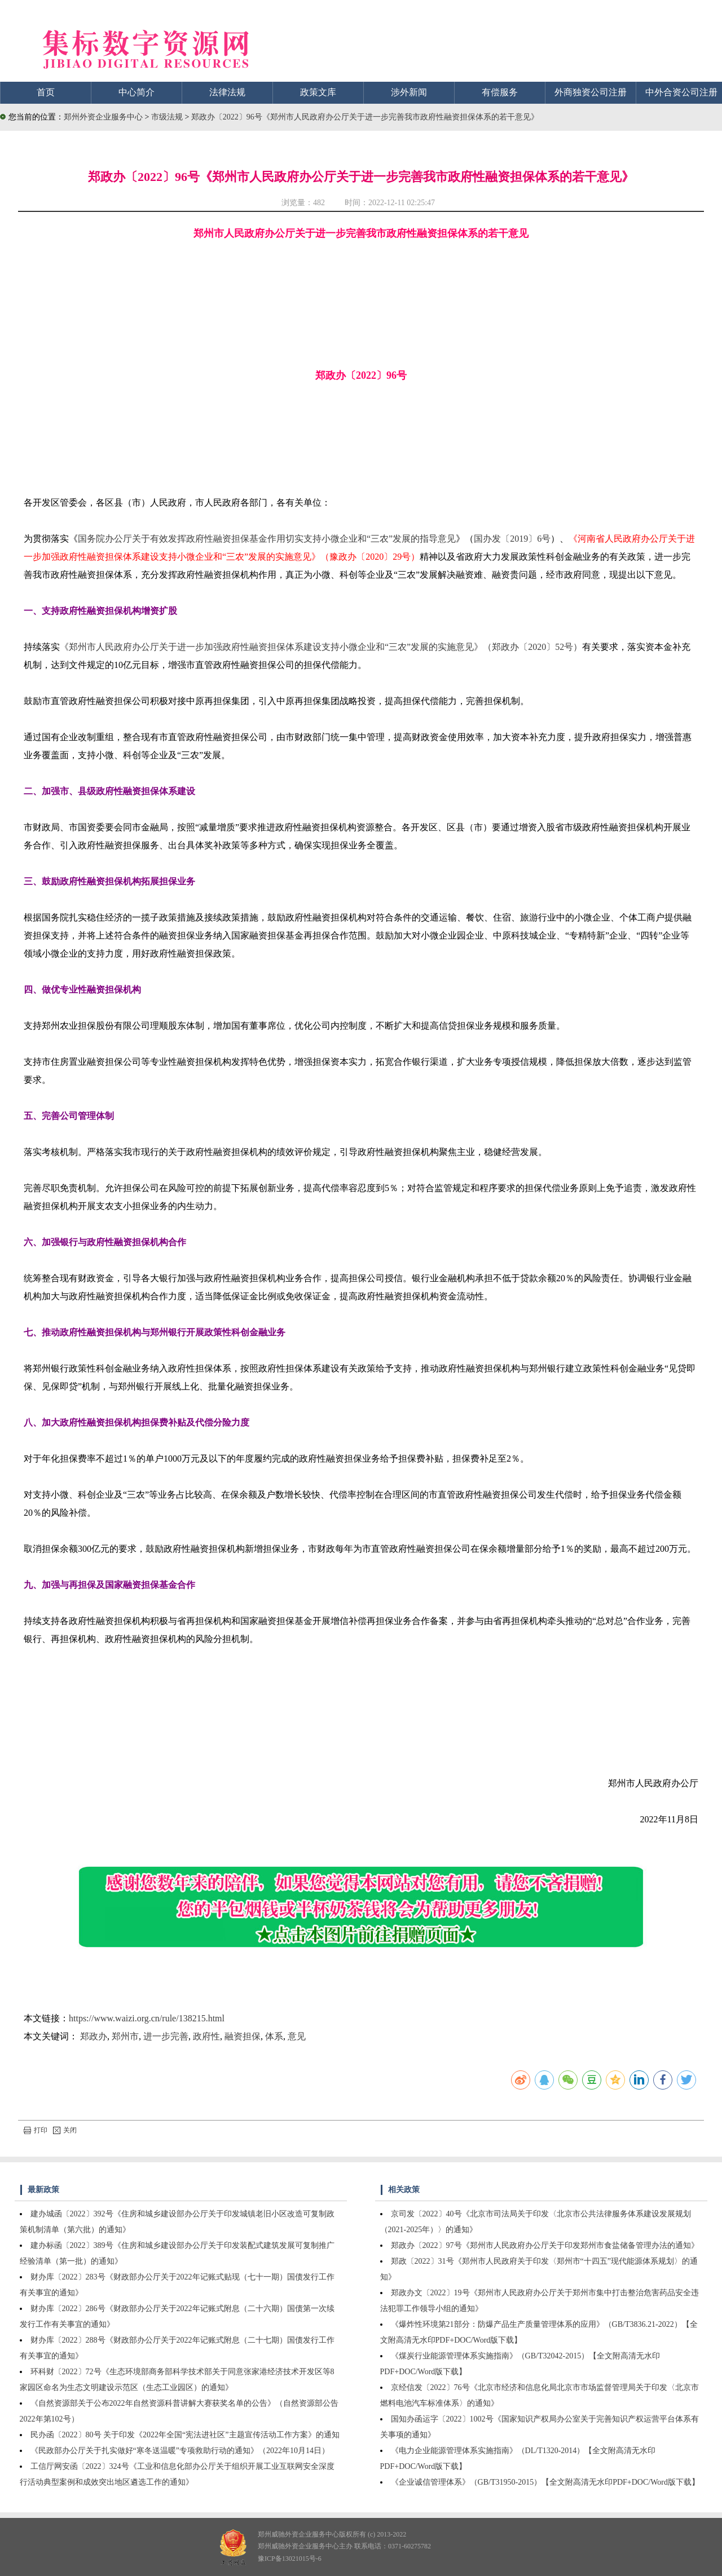  What do you see at coordinates (168, 117) in the screenshot?
I see `市级法规` at bounding box center [168, 117].